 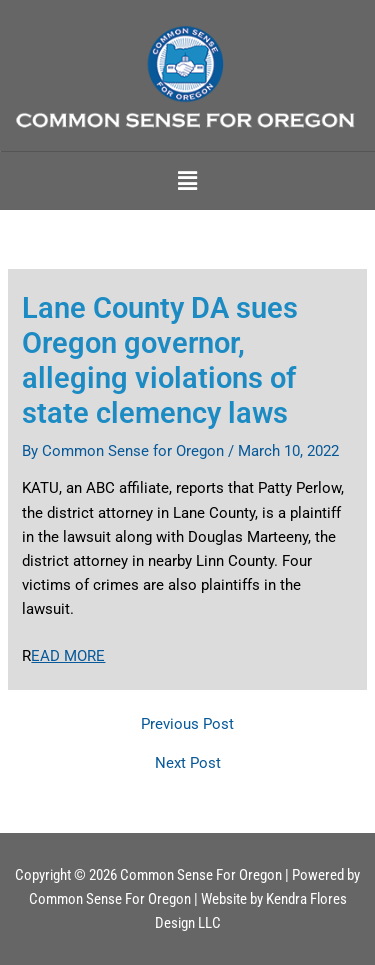 What do you see at coordinates (68, 656) in the screenshot?
I see `EAD MORE` at bounding box center [68, 656].